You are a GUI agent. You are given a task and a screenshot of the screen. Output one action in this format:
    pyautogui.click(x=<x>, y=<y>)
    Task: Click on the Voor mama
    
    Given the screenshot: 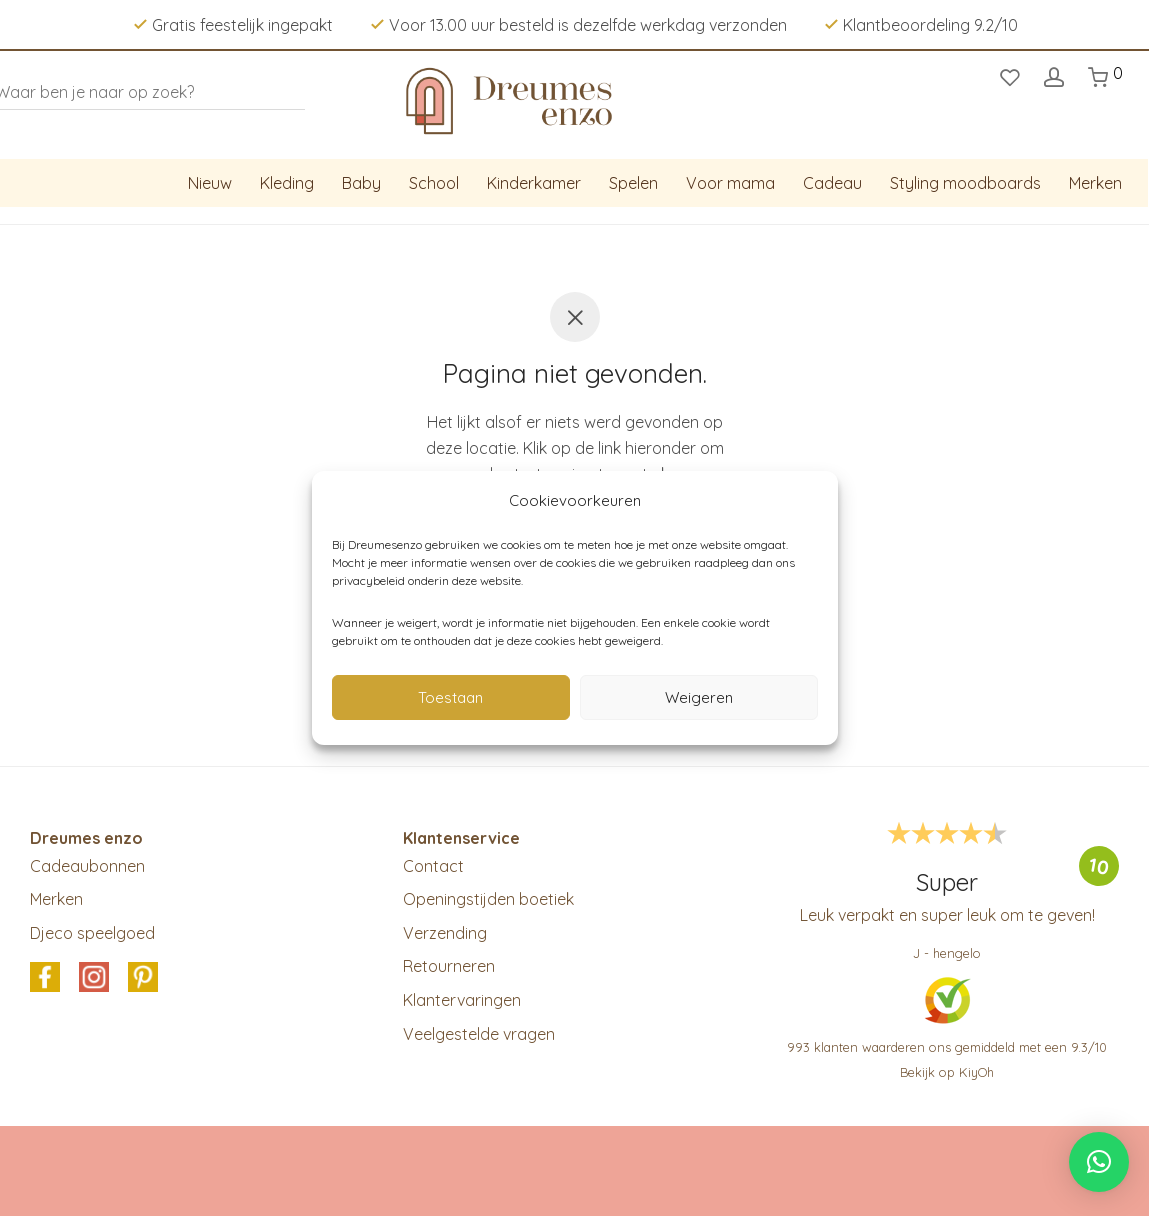 What is the action you would take?
    pyautogui.click(x=730, y=183)
    